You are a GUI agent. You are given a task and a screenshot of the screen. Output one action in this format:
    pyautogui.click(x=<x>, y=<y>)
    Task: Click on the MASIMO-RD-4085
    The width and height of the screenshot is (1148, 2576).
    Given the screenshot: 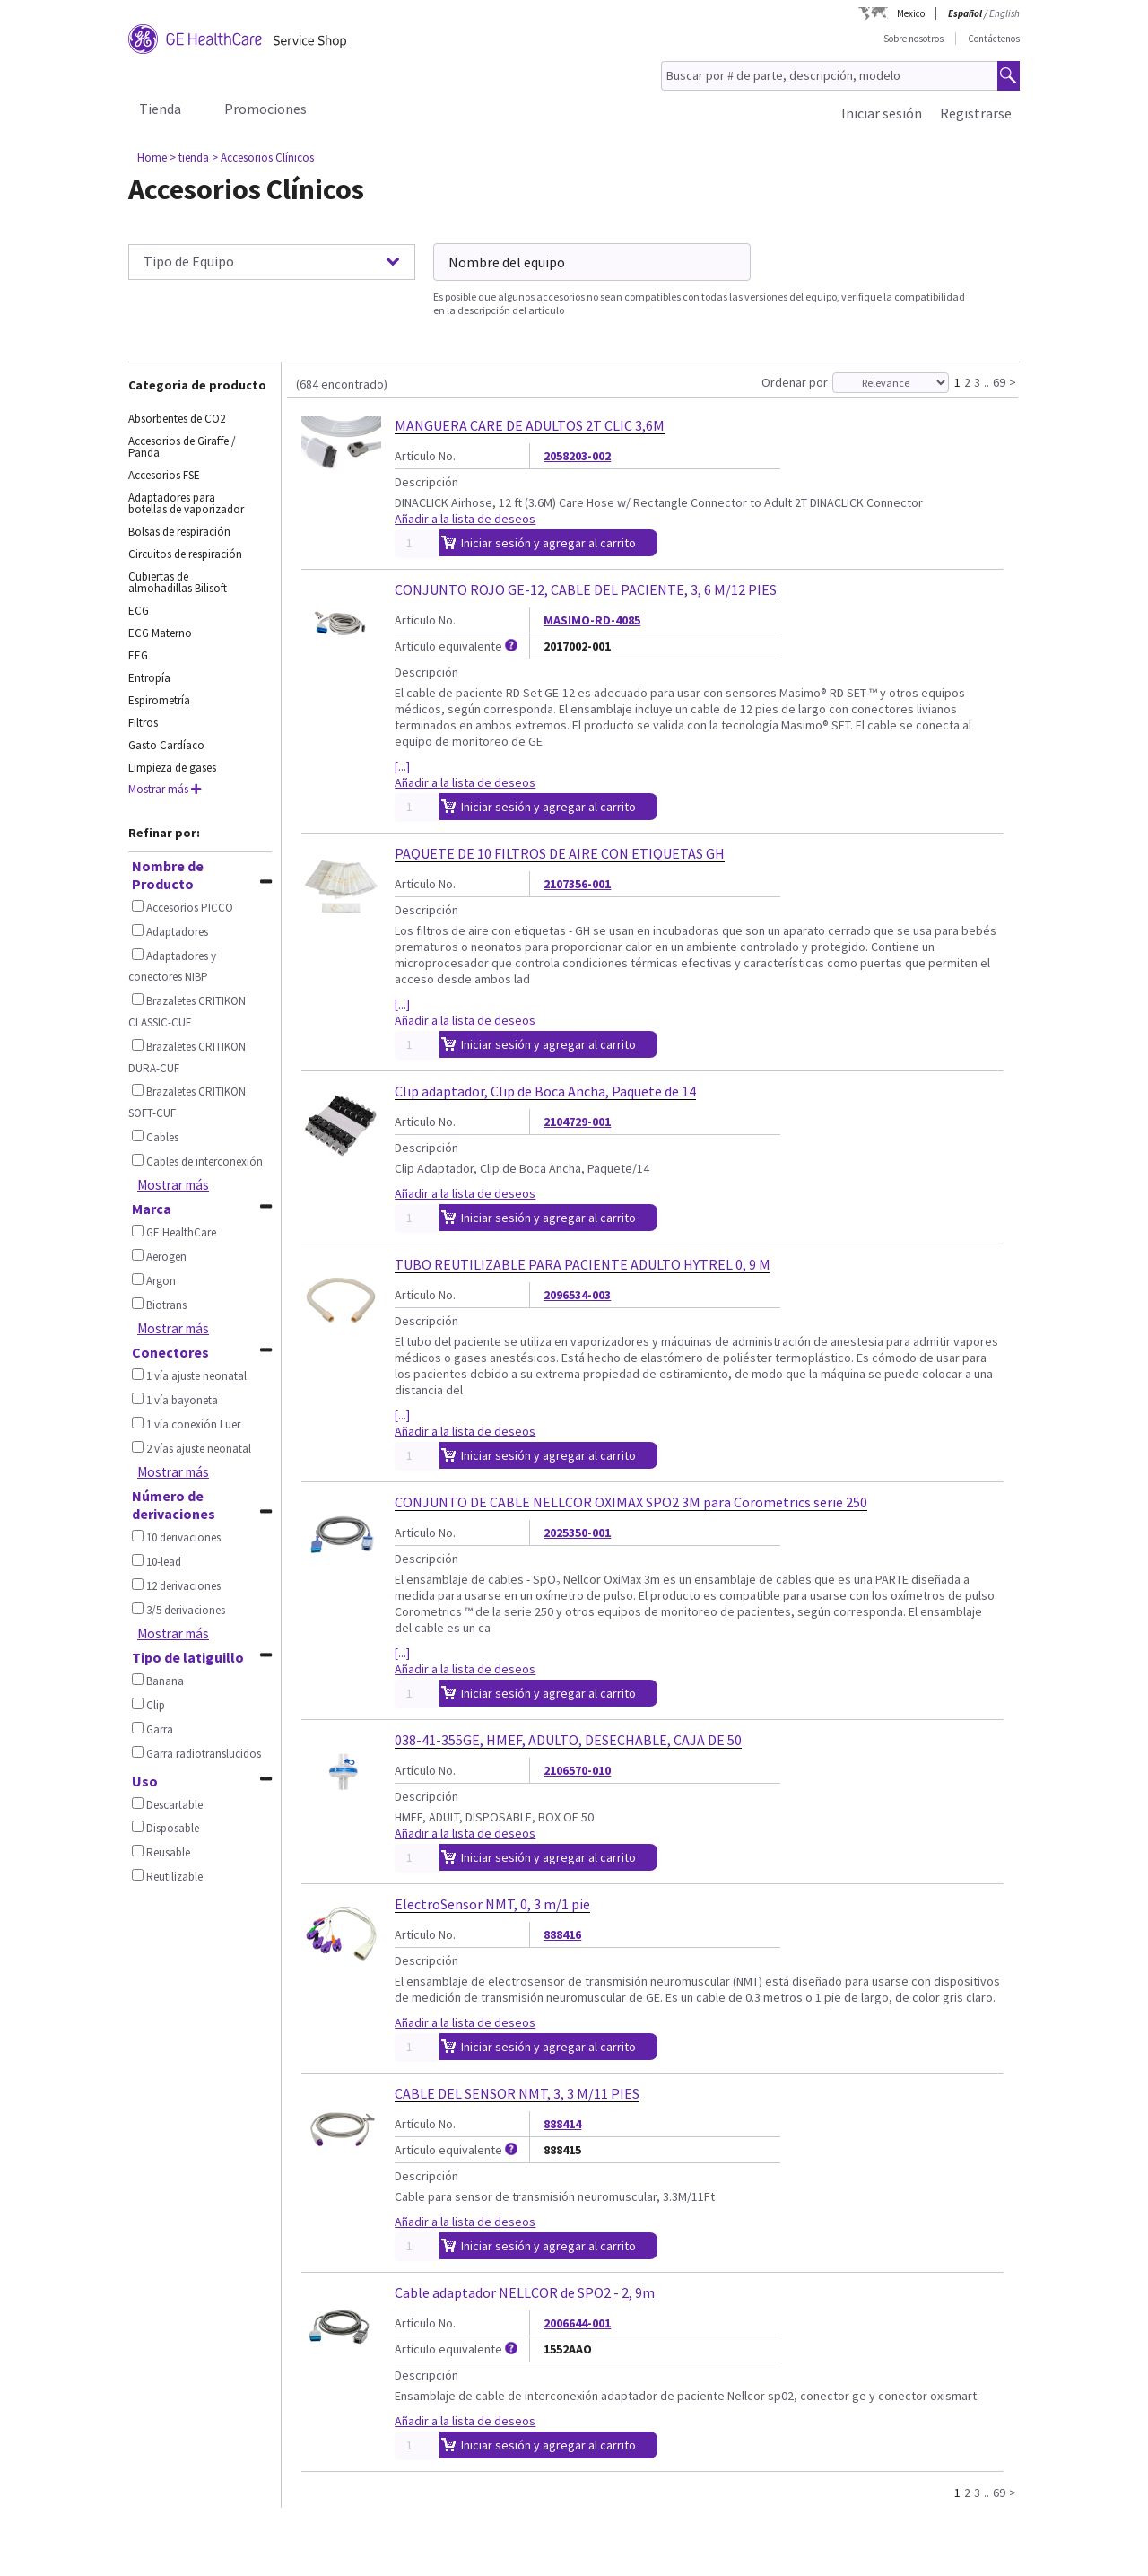 What is the action you would take?
    pyautogui.click(x=592, y=620)
    